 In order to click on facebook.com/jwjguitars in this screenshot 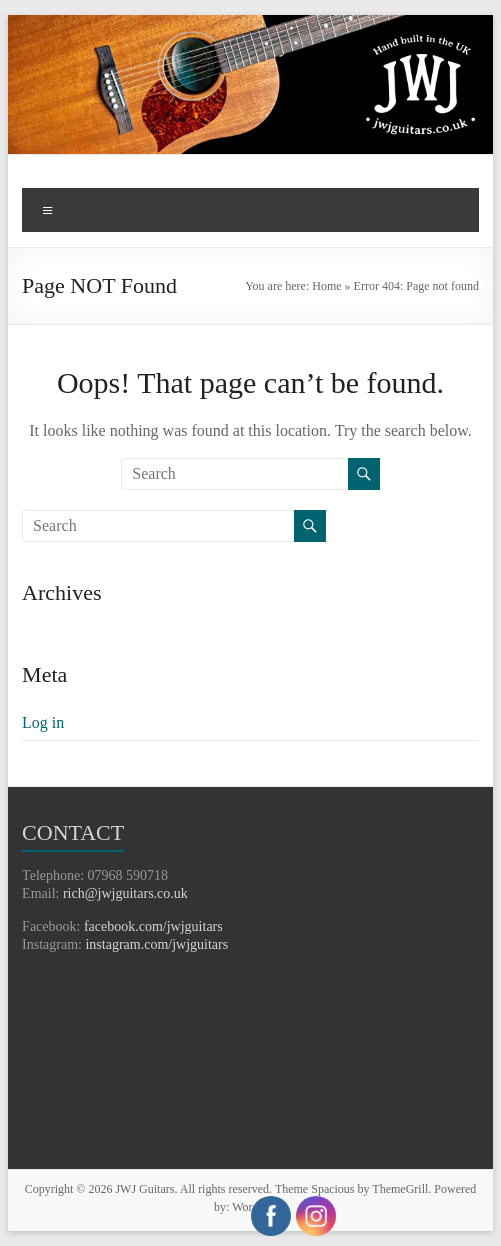, I will do `click(153, 926)`.